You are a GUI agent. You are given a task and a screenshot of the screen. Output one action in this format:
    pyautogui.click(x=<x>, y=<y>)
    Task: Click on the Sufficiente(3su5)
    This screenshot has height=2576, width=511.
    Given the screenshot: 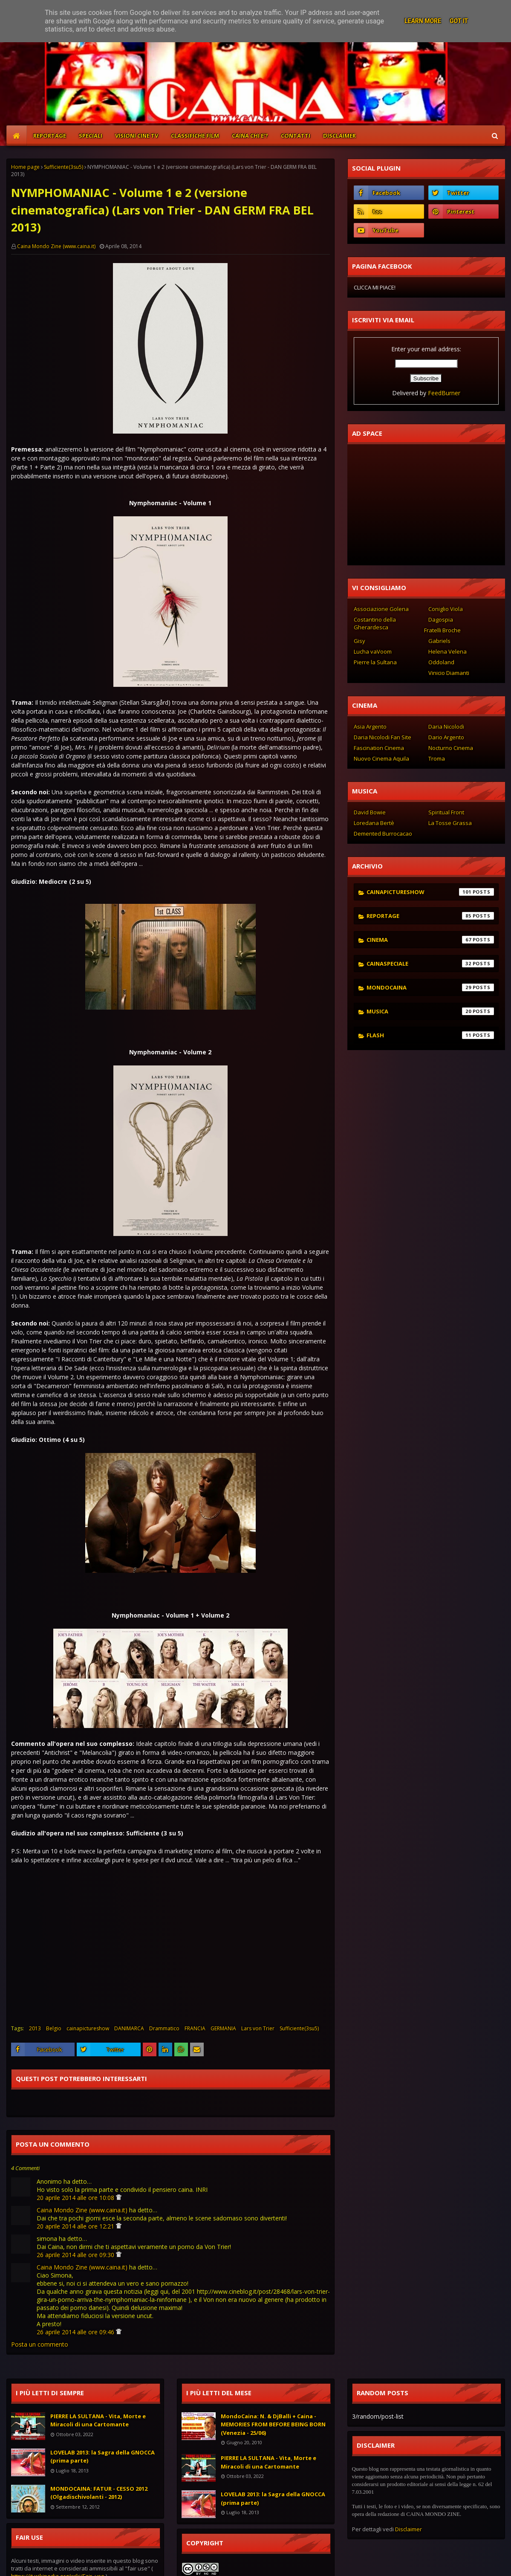 What is the action you would take?
    pyautogui.click(x=63, y=167)
    